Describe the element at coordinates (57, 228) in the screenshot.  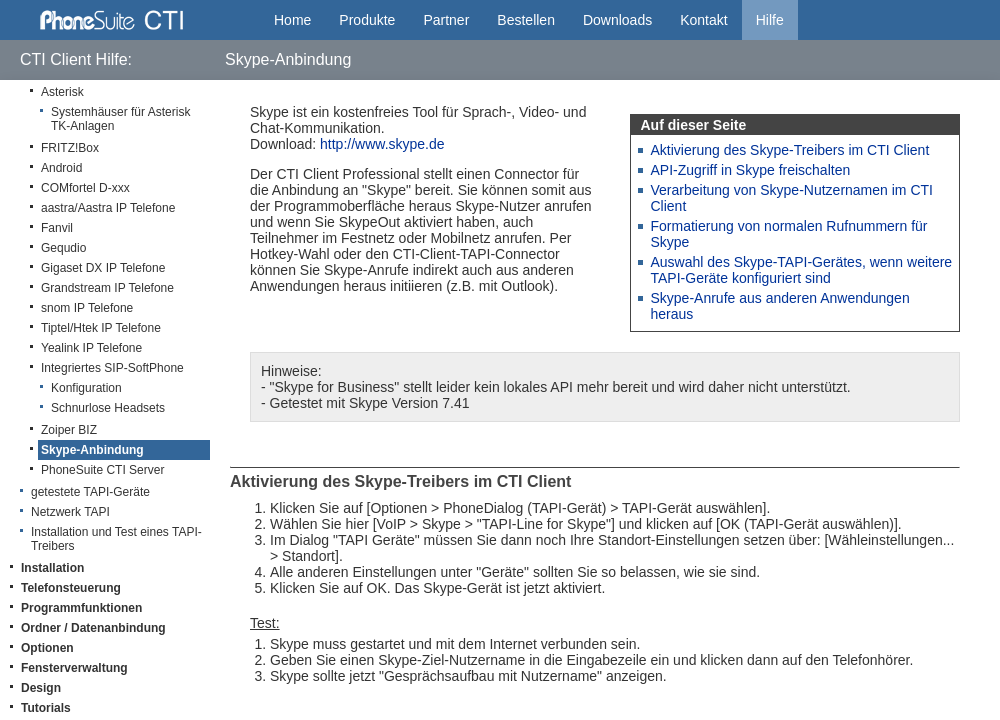
I see `Fanvil` at that location.